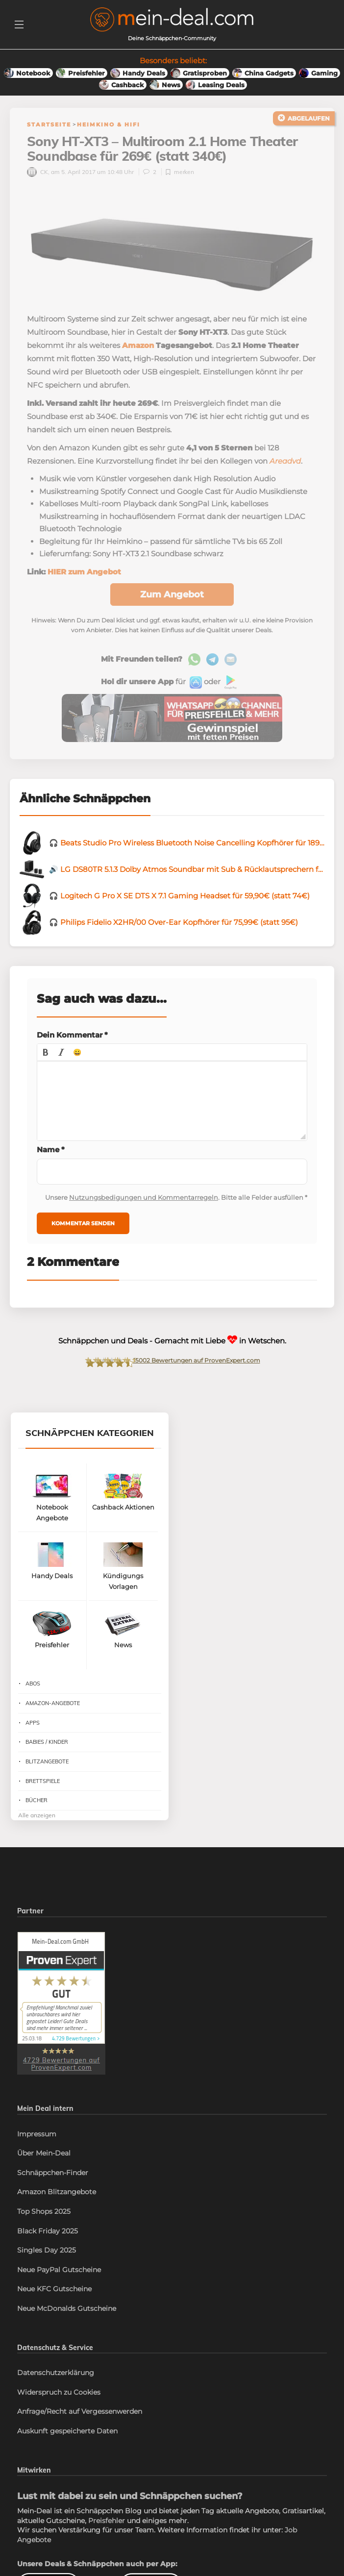  I want to click on [presentation], so click(45, 1055).